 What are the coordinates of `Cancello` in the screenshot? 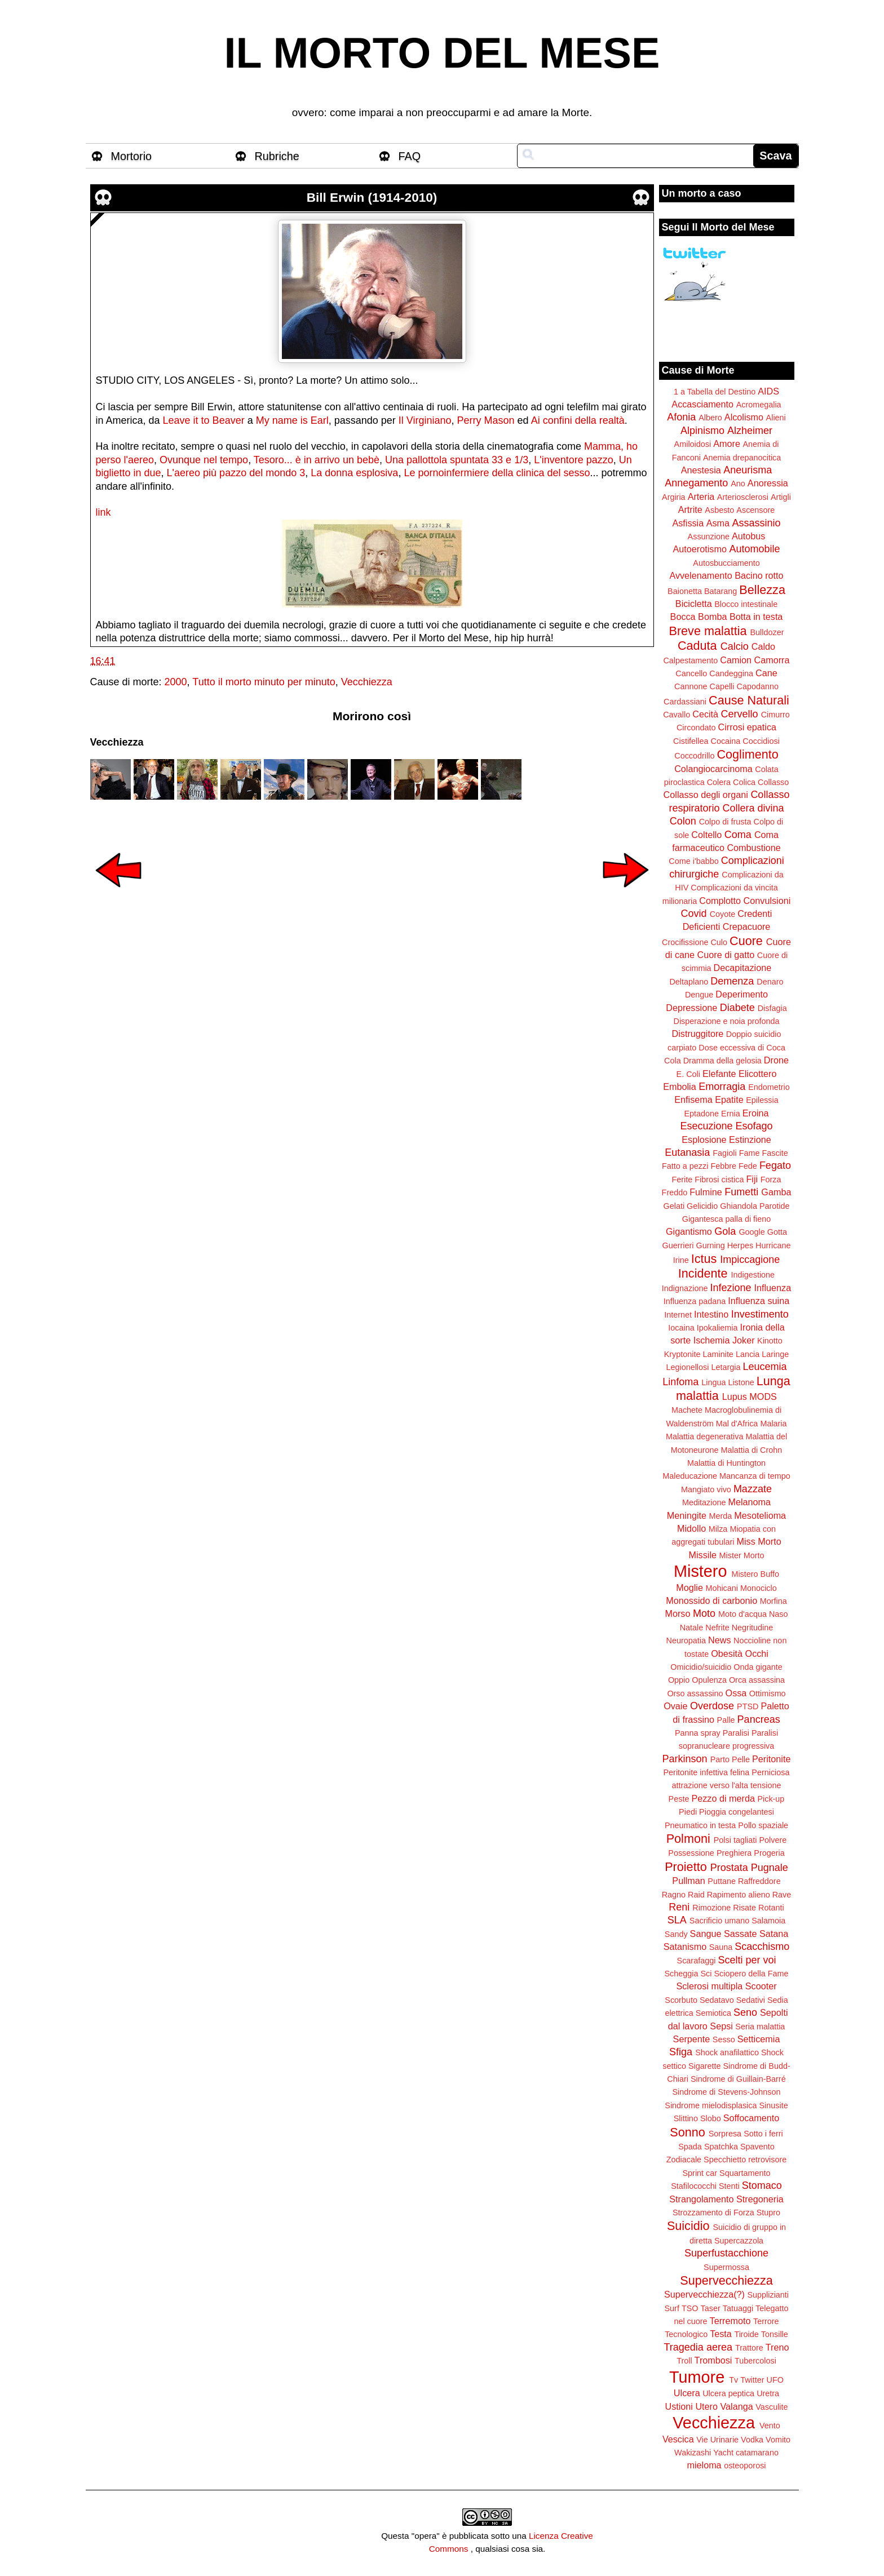 It's located at (691, 673).